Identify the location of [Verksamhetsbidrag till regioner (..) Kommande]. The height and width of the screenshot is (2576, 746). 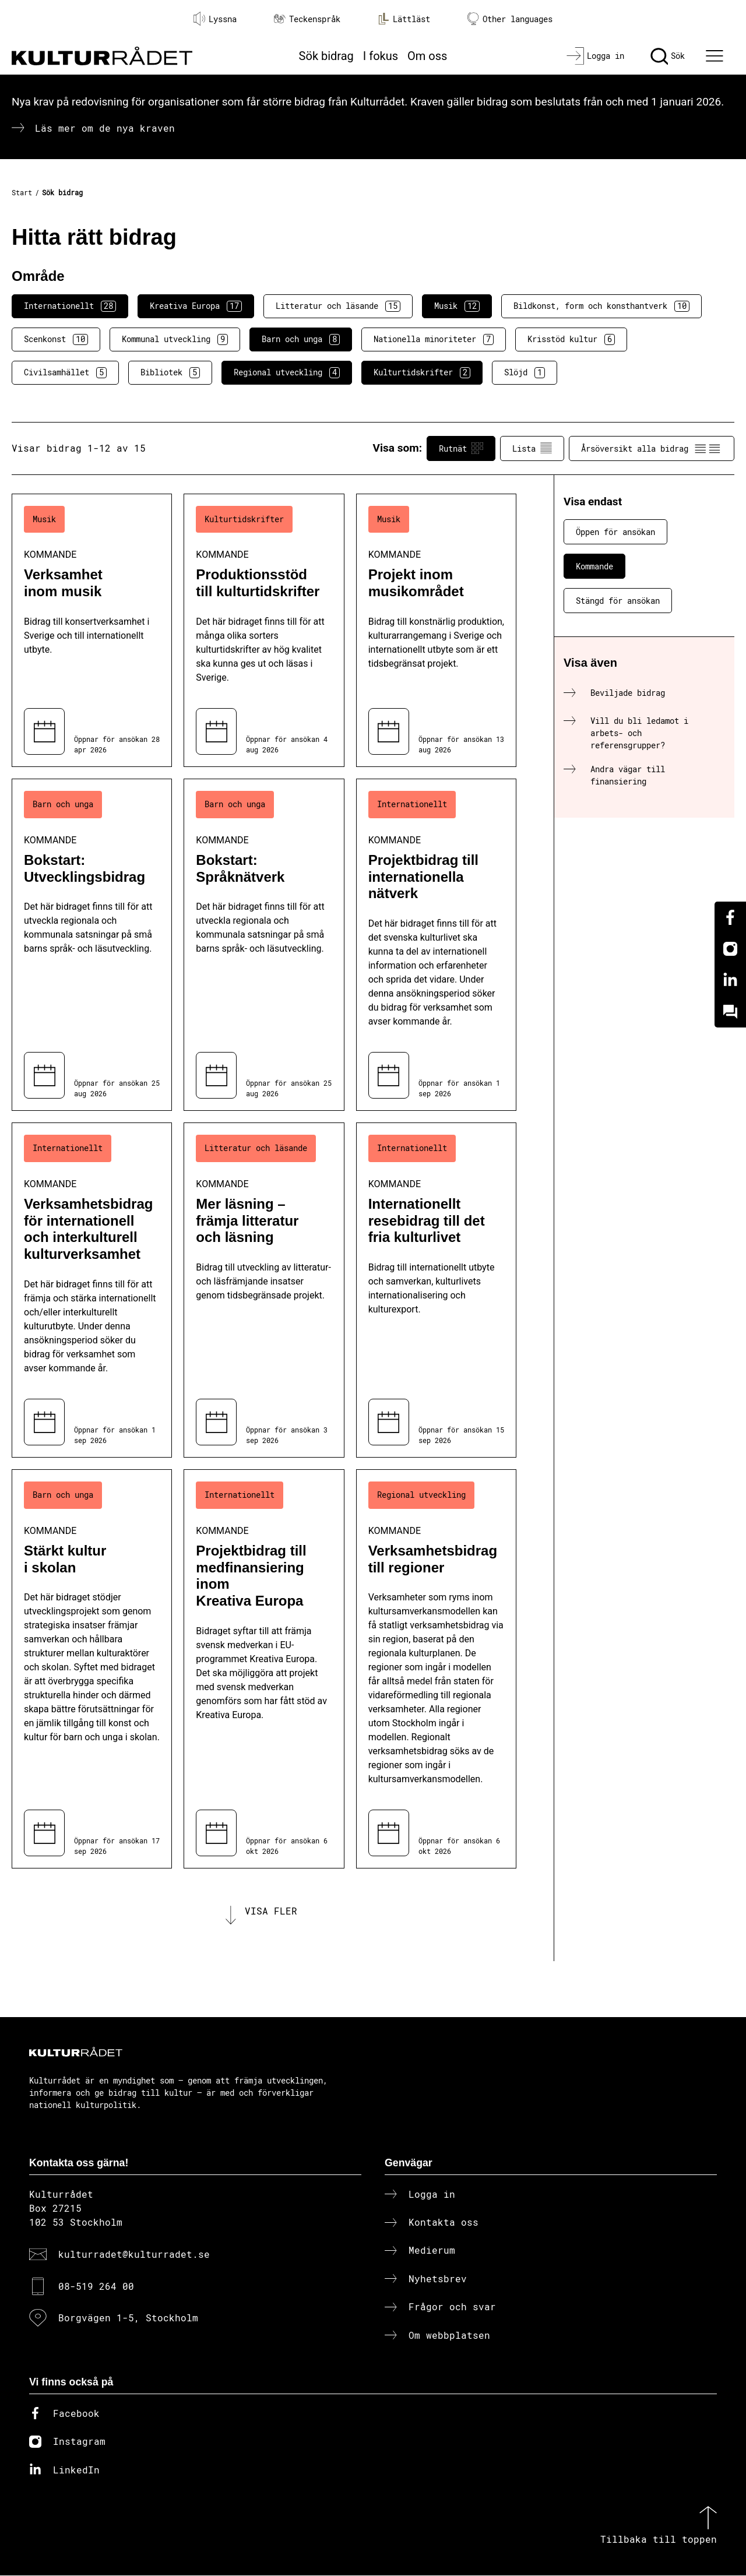
(436, 1668).